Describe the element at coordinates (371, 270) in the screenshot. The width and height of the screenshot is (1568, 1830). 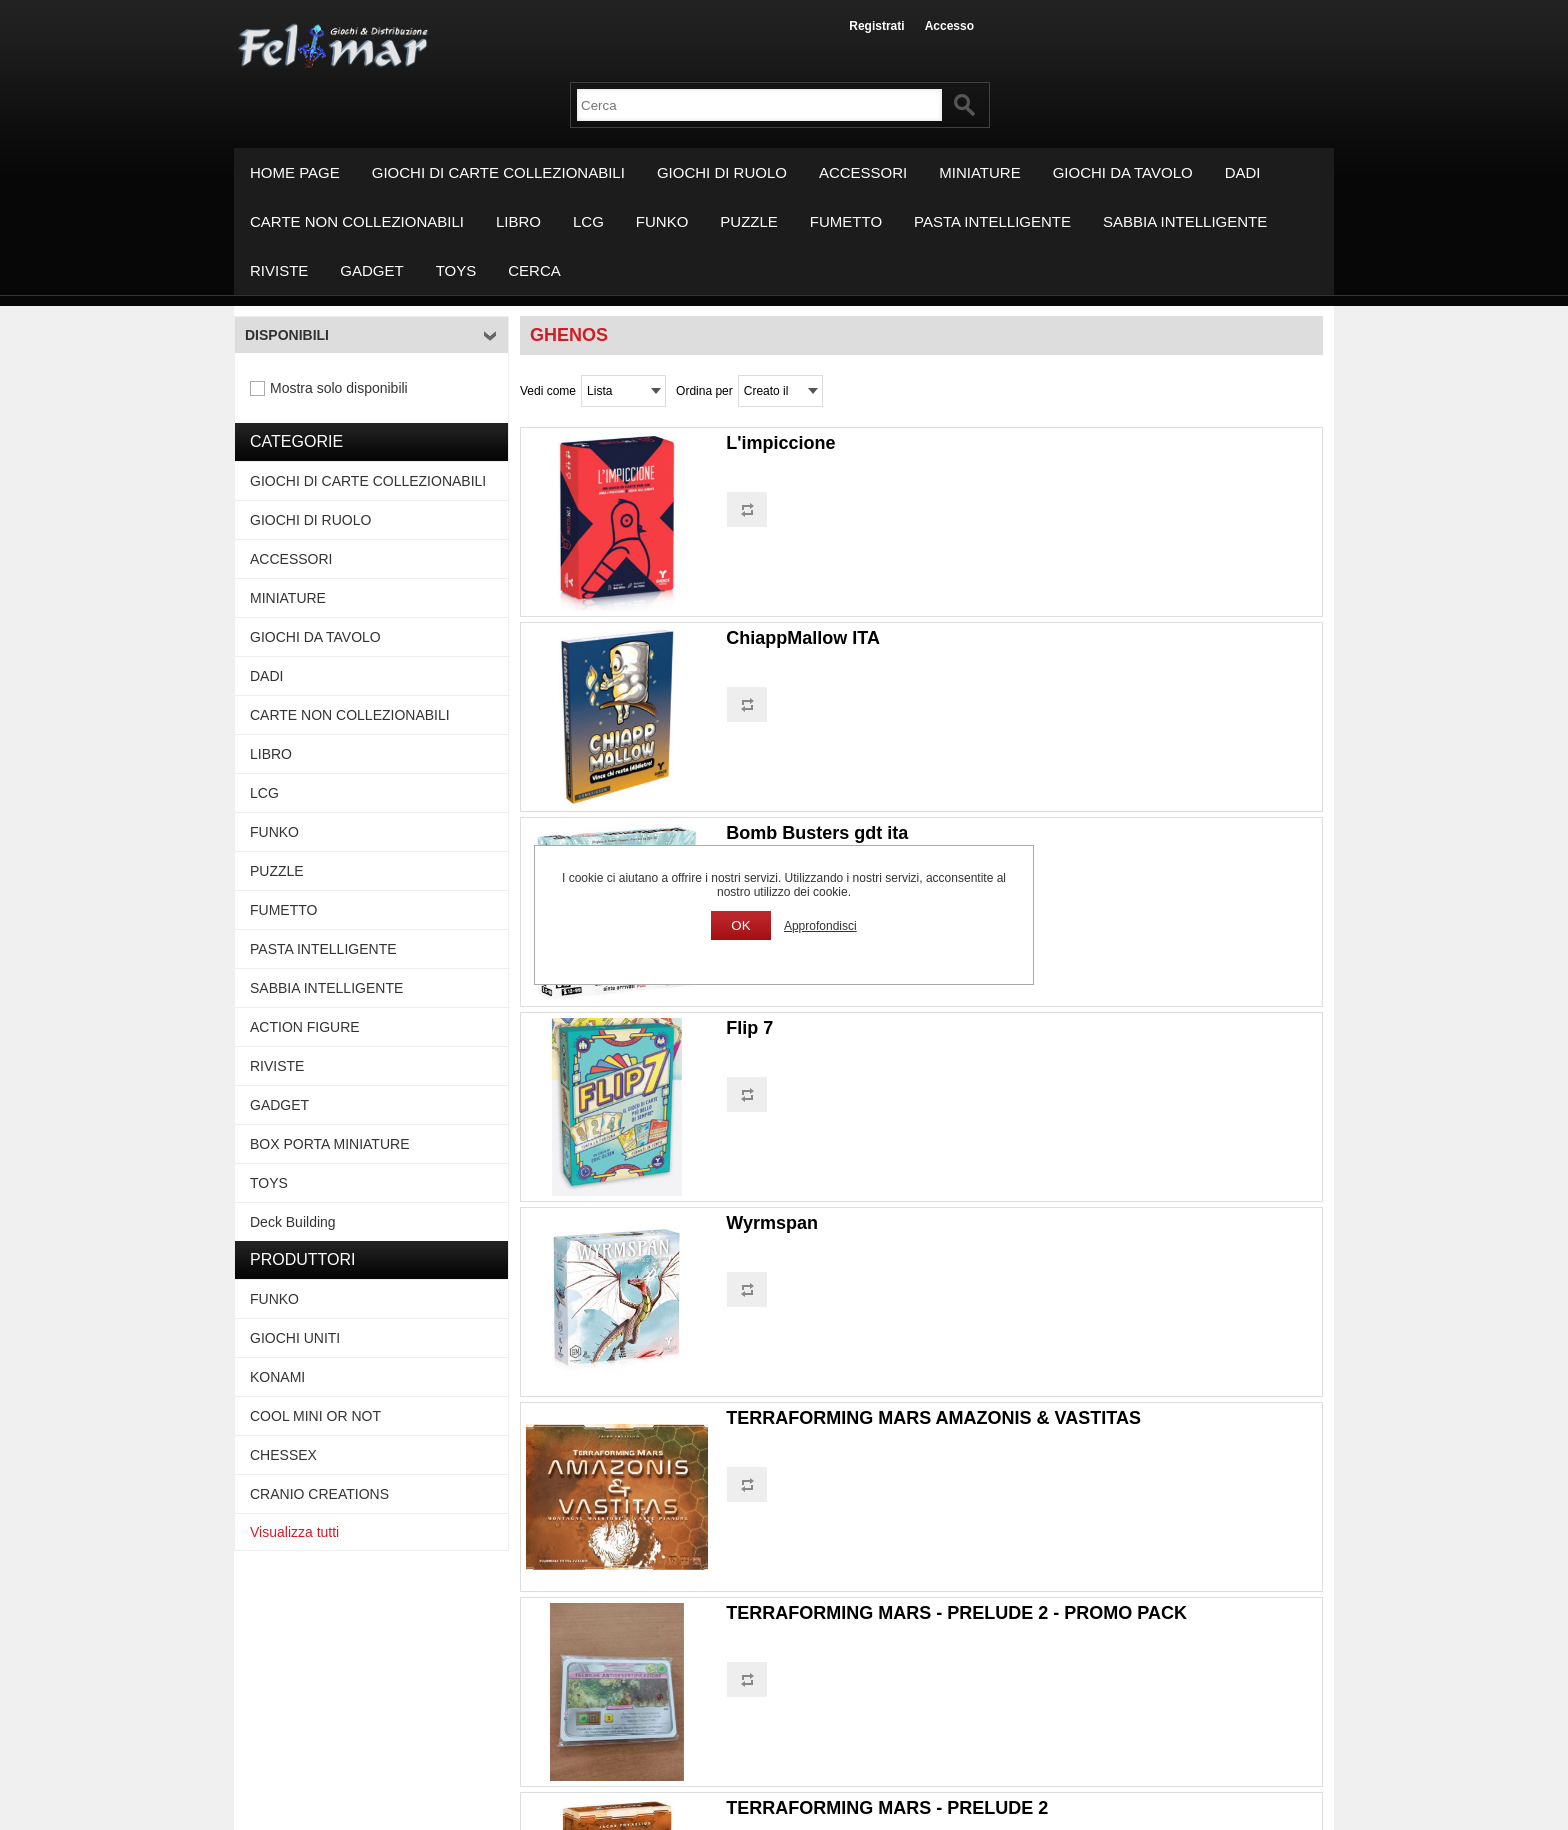
I see `GADGET` at that location.